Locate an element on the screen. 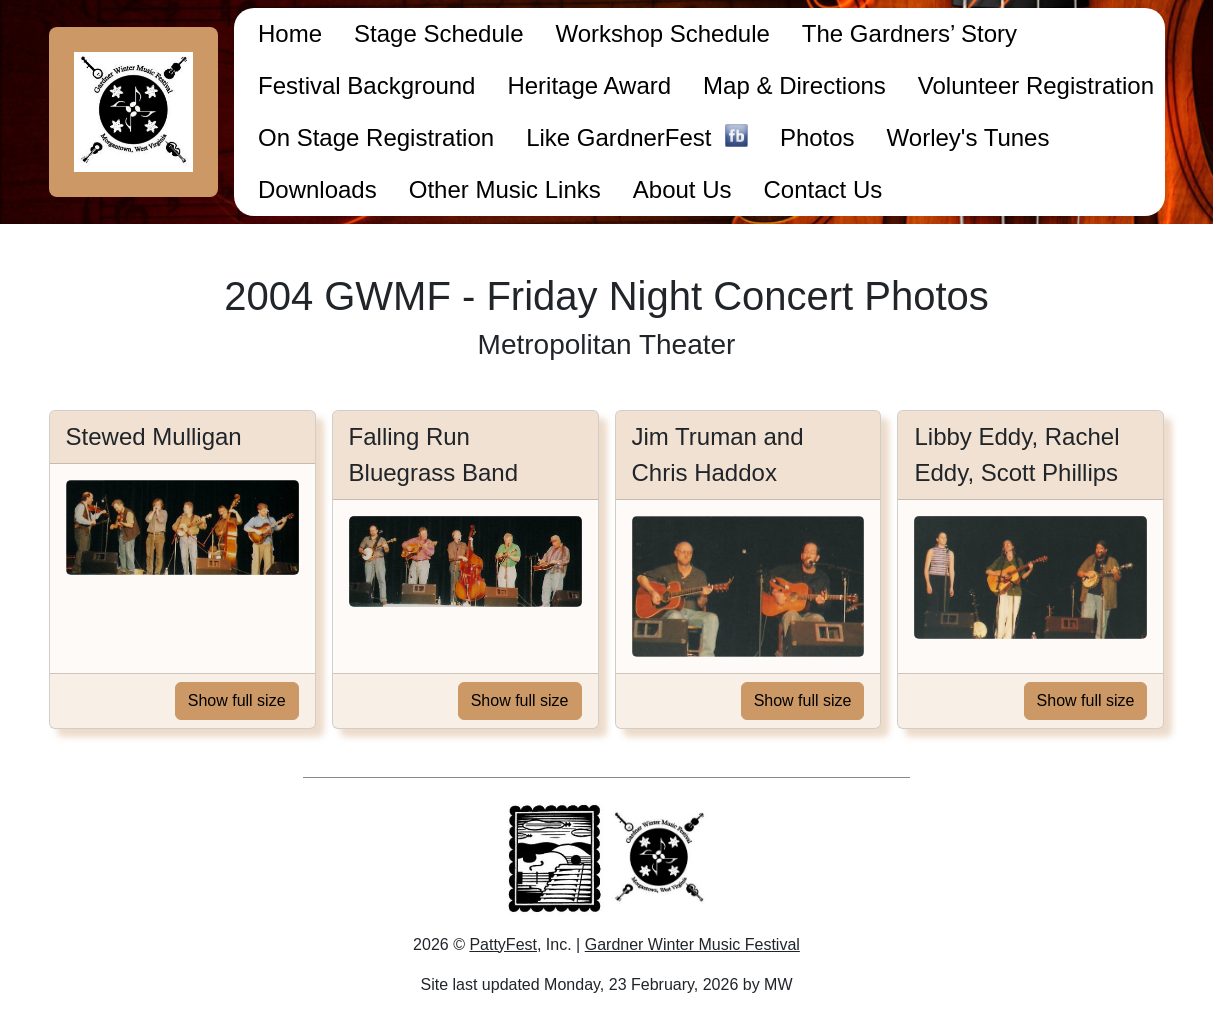  Downloads is located at coordinates (317, 189).